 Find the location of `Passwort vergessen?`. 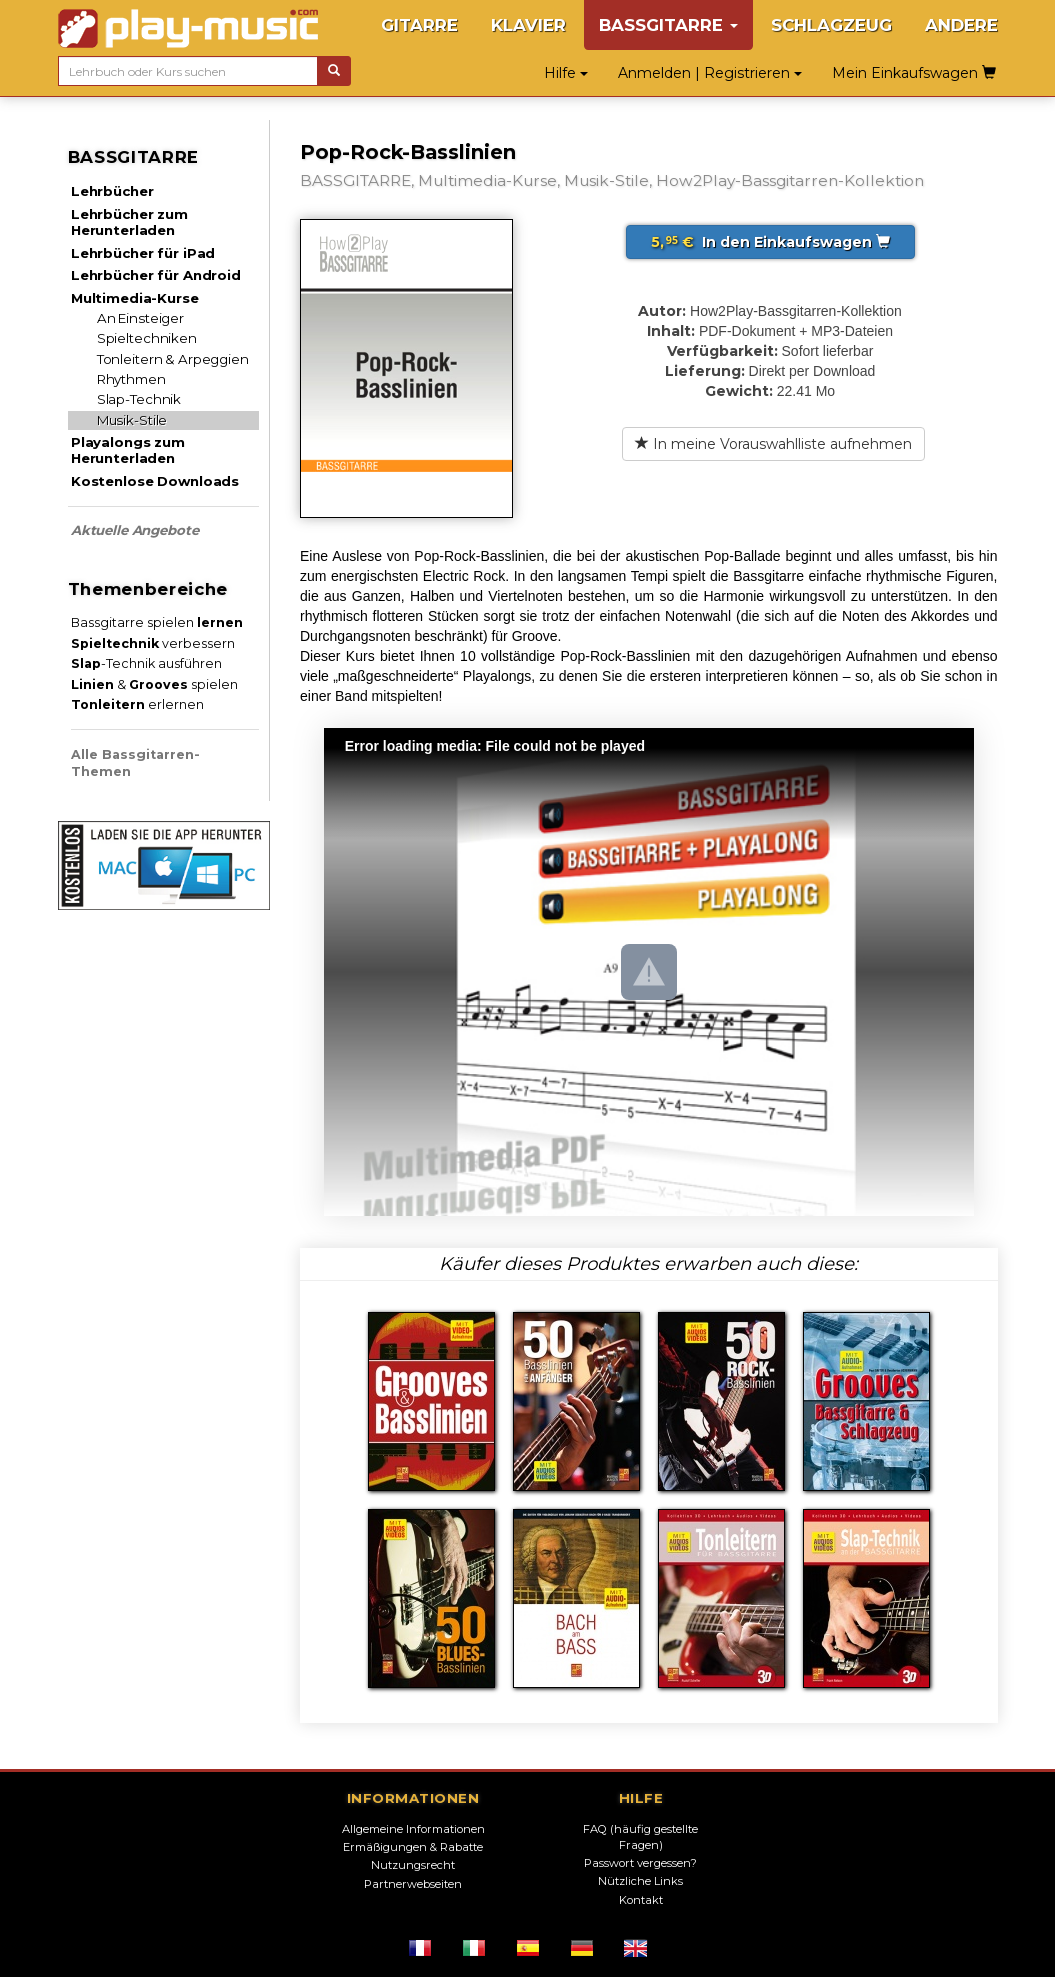

Passwort vergessen? is located at coordinates (640, 1863).